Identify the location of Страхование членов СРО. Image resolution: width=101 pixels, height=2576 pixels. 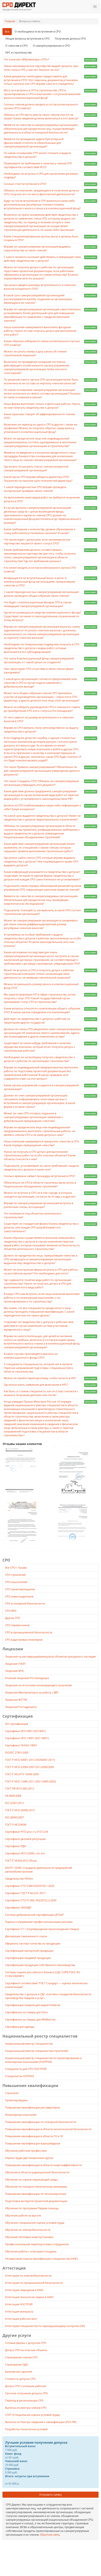
(21, 2357).